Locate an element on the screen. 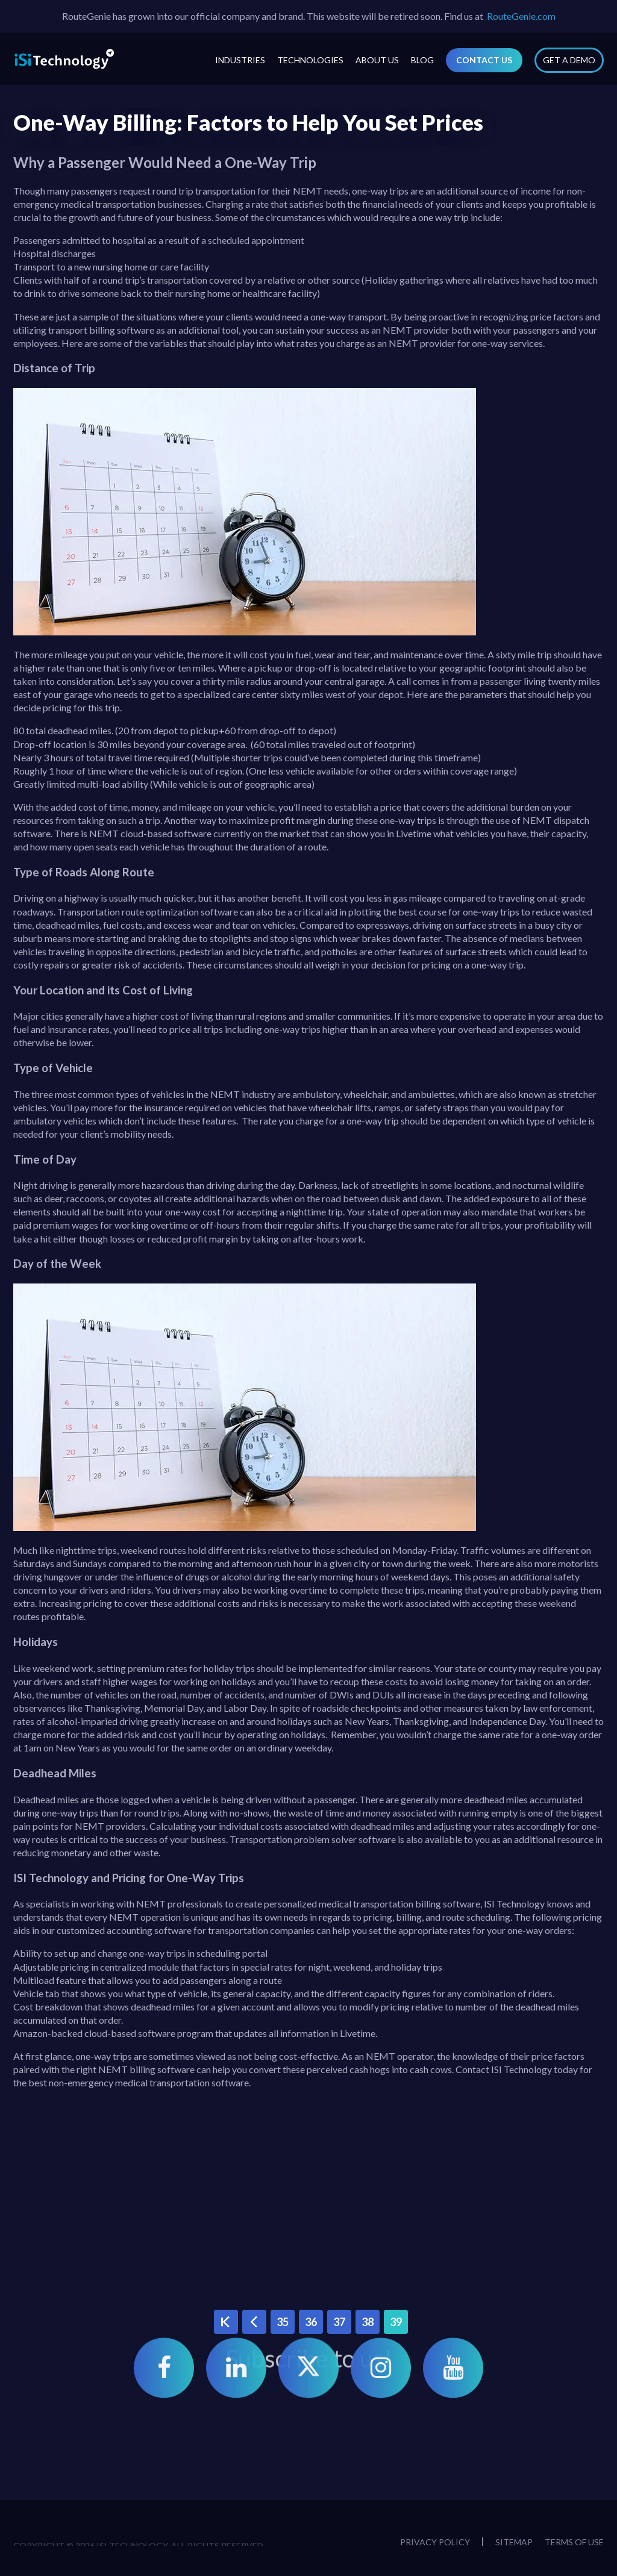  Get a Demo is located at coordinates (569, 60).